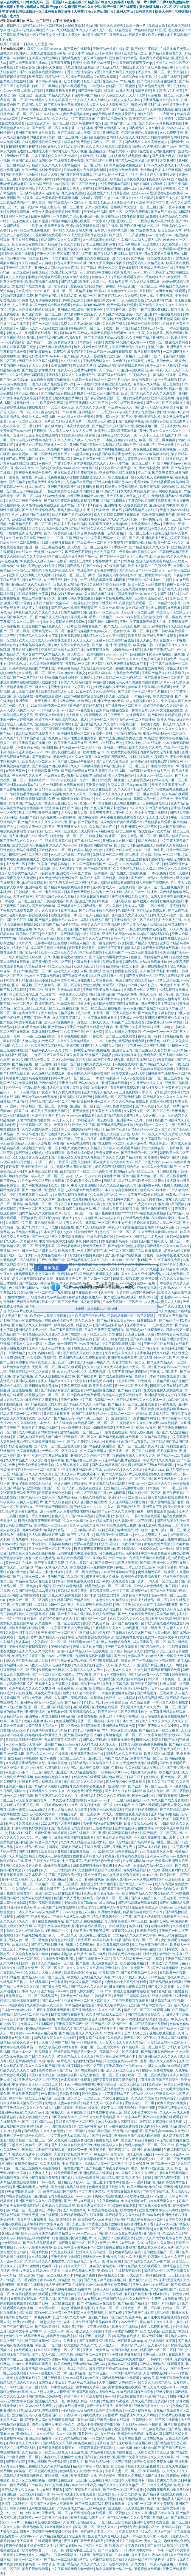 Image resolution: width=191 pixels, height=2576 pixels. I want to click on 久久久久国产精品人妻aⅴ网站, so click(150, 1632).